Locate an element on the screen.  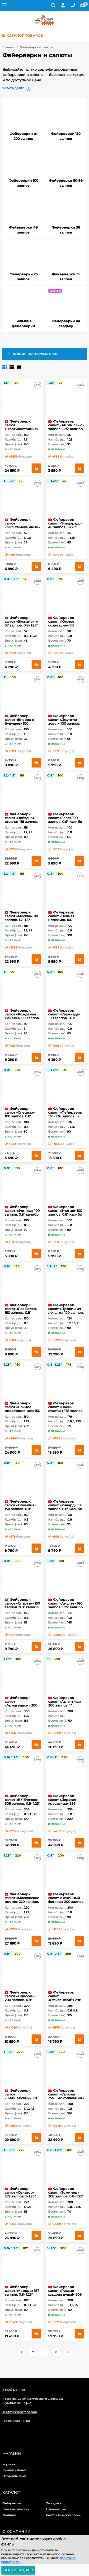
Фейерверк салют «Москва» 118 залпов, 1.2- 1.5" калибр is located at coordinates (21, 918).